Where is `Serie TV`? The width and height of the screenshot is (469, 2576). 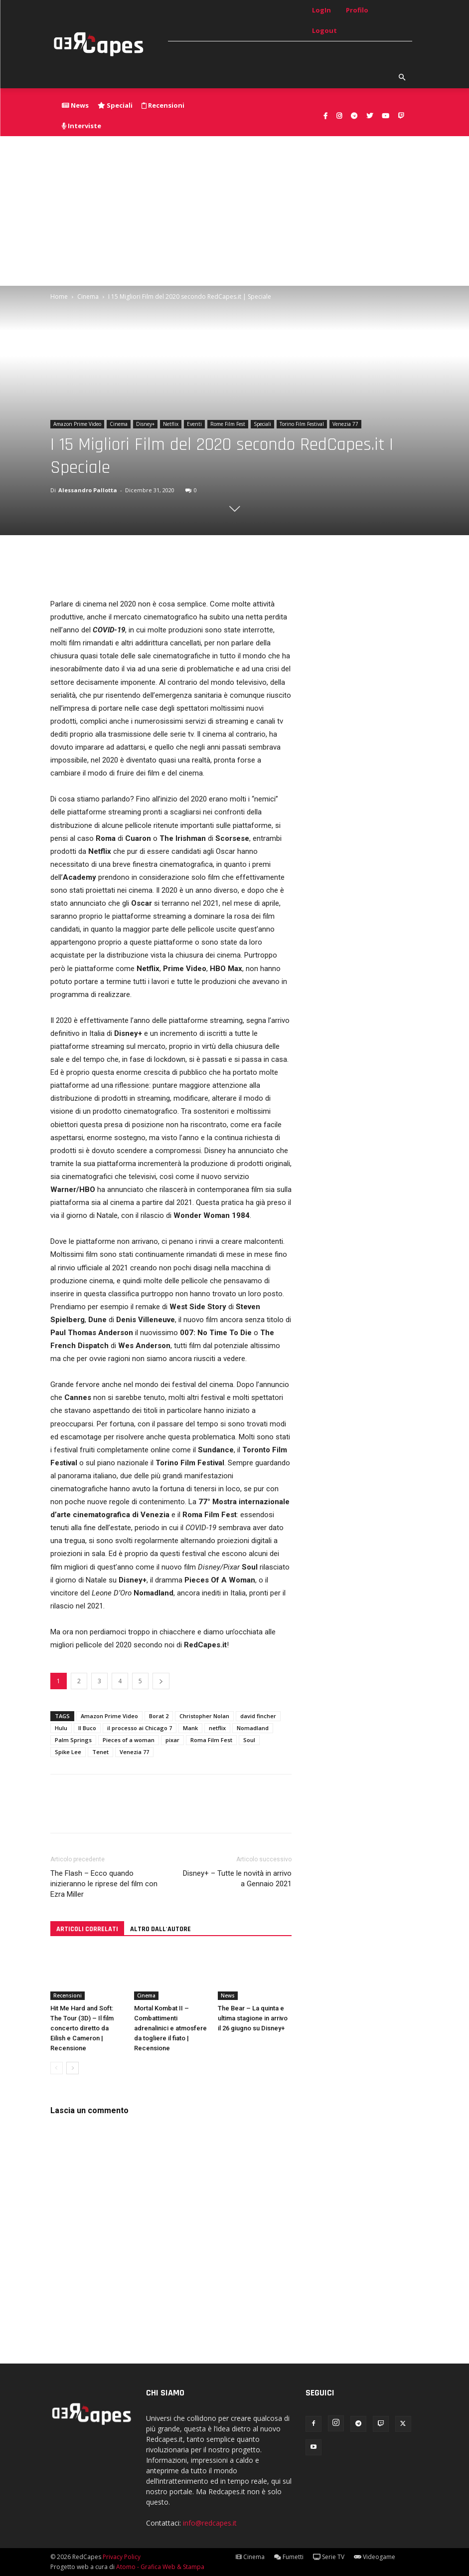
Serie TV is located at coordinates (328, 2557).